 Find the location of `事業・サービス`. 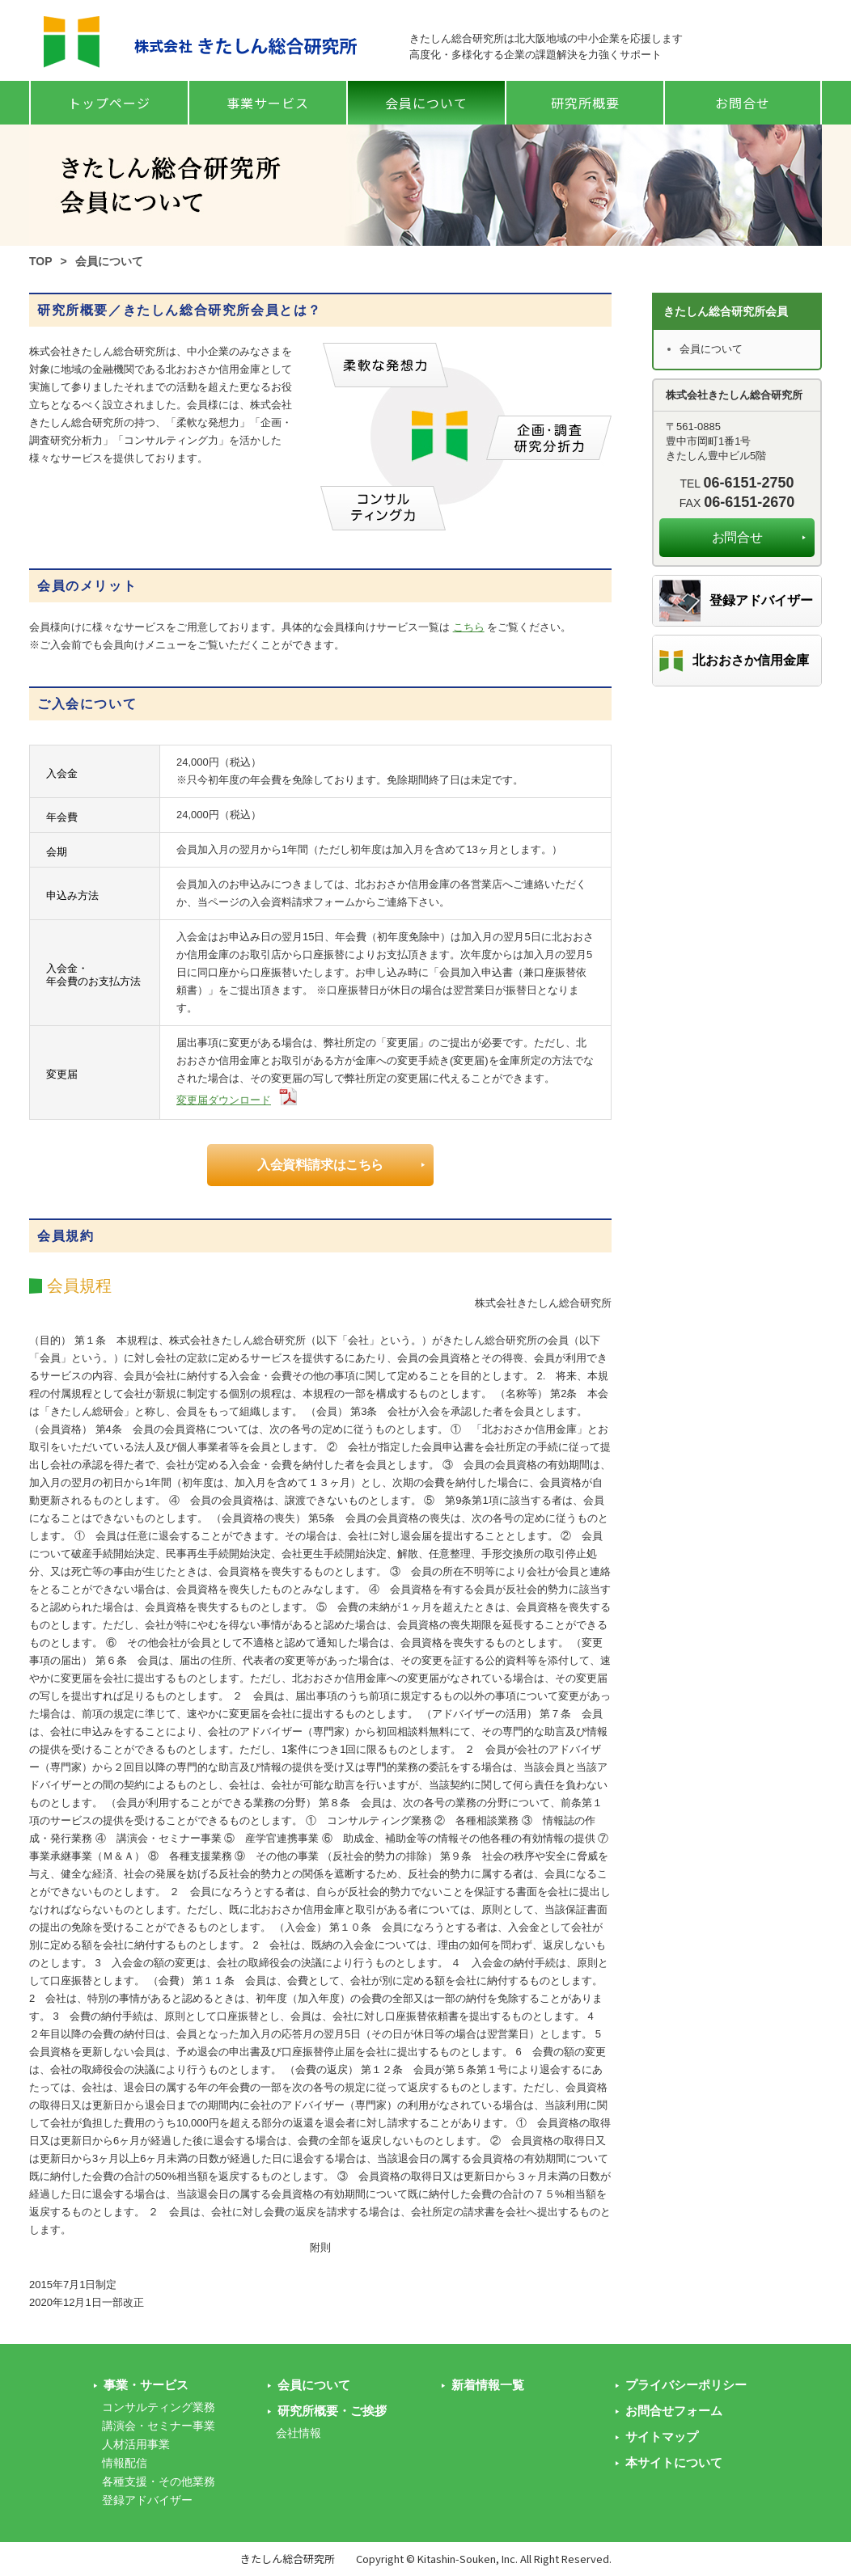

事業・サービス is located at coordinates (146, 2385).